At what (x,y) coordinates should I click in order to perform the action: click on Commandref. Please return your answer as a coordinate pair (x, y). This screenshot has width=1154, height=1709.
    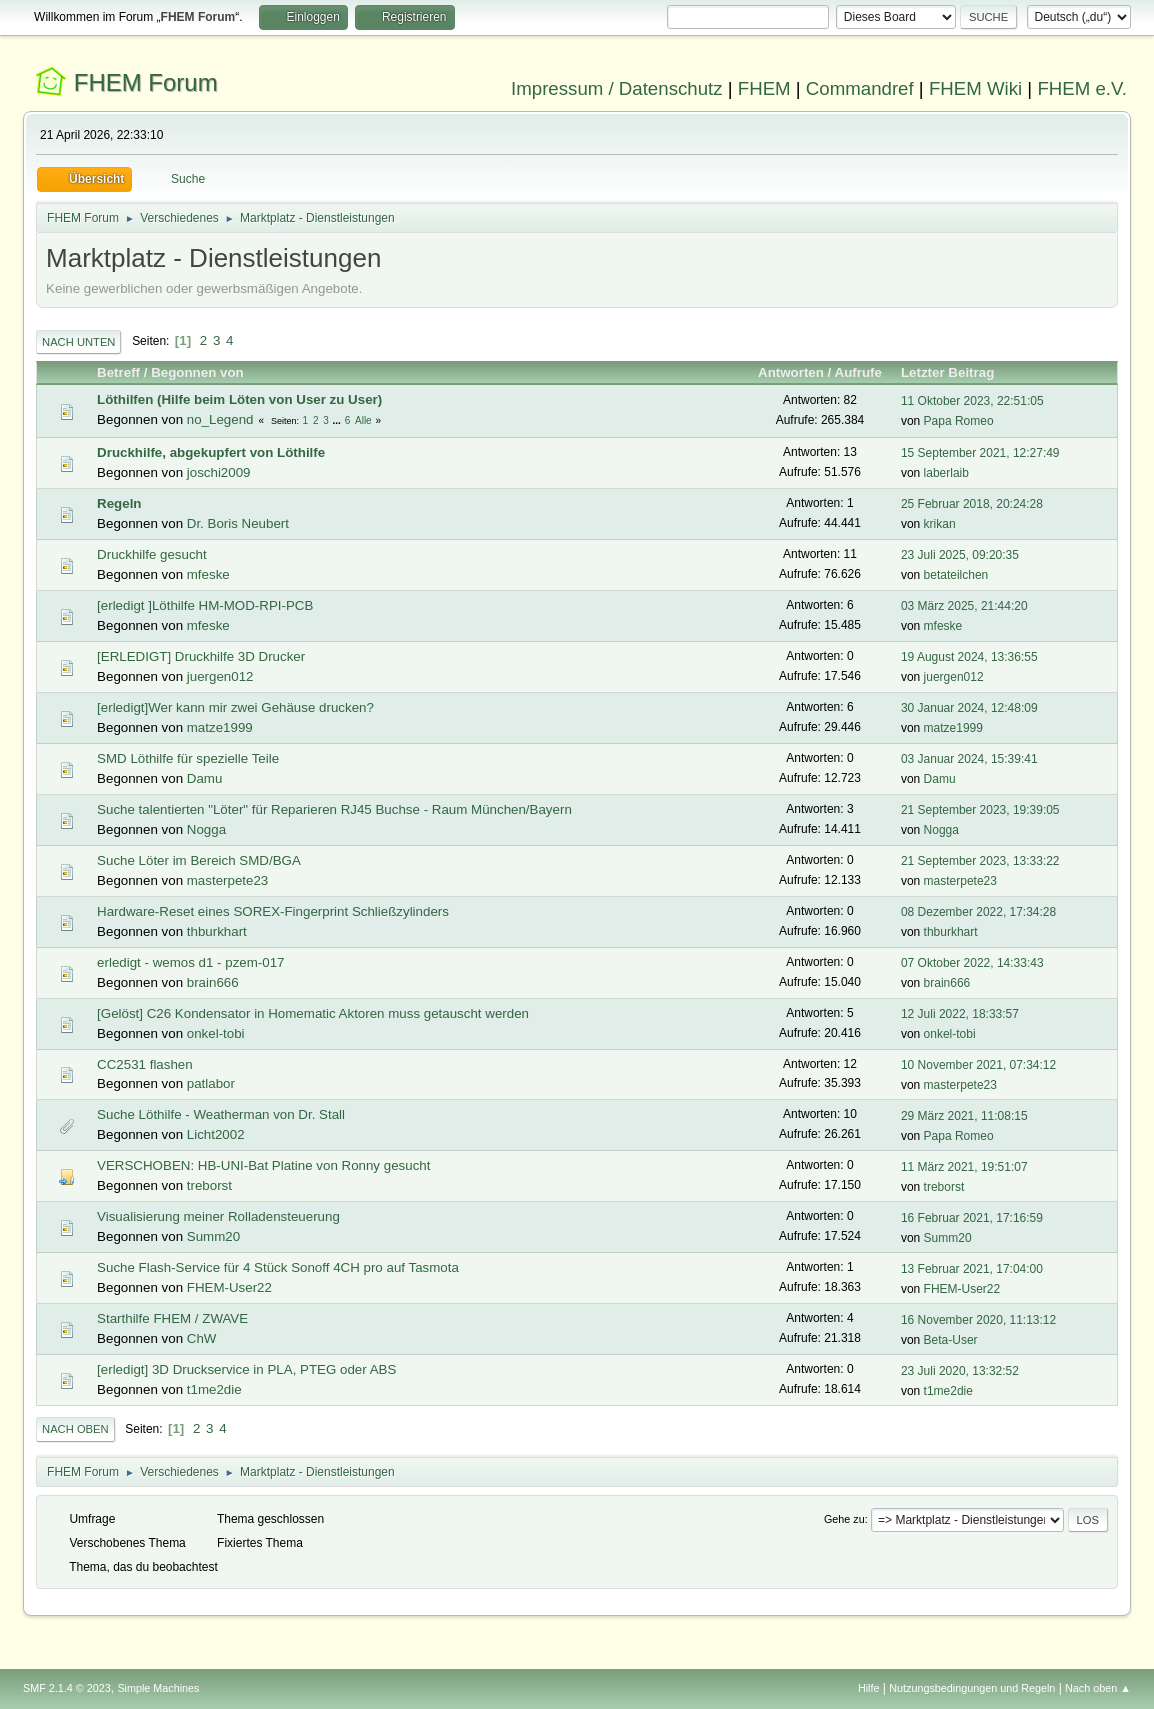
    Looking at the image, I should click on (860, 88).